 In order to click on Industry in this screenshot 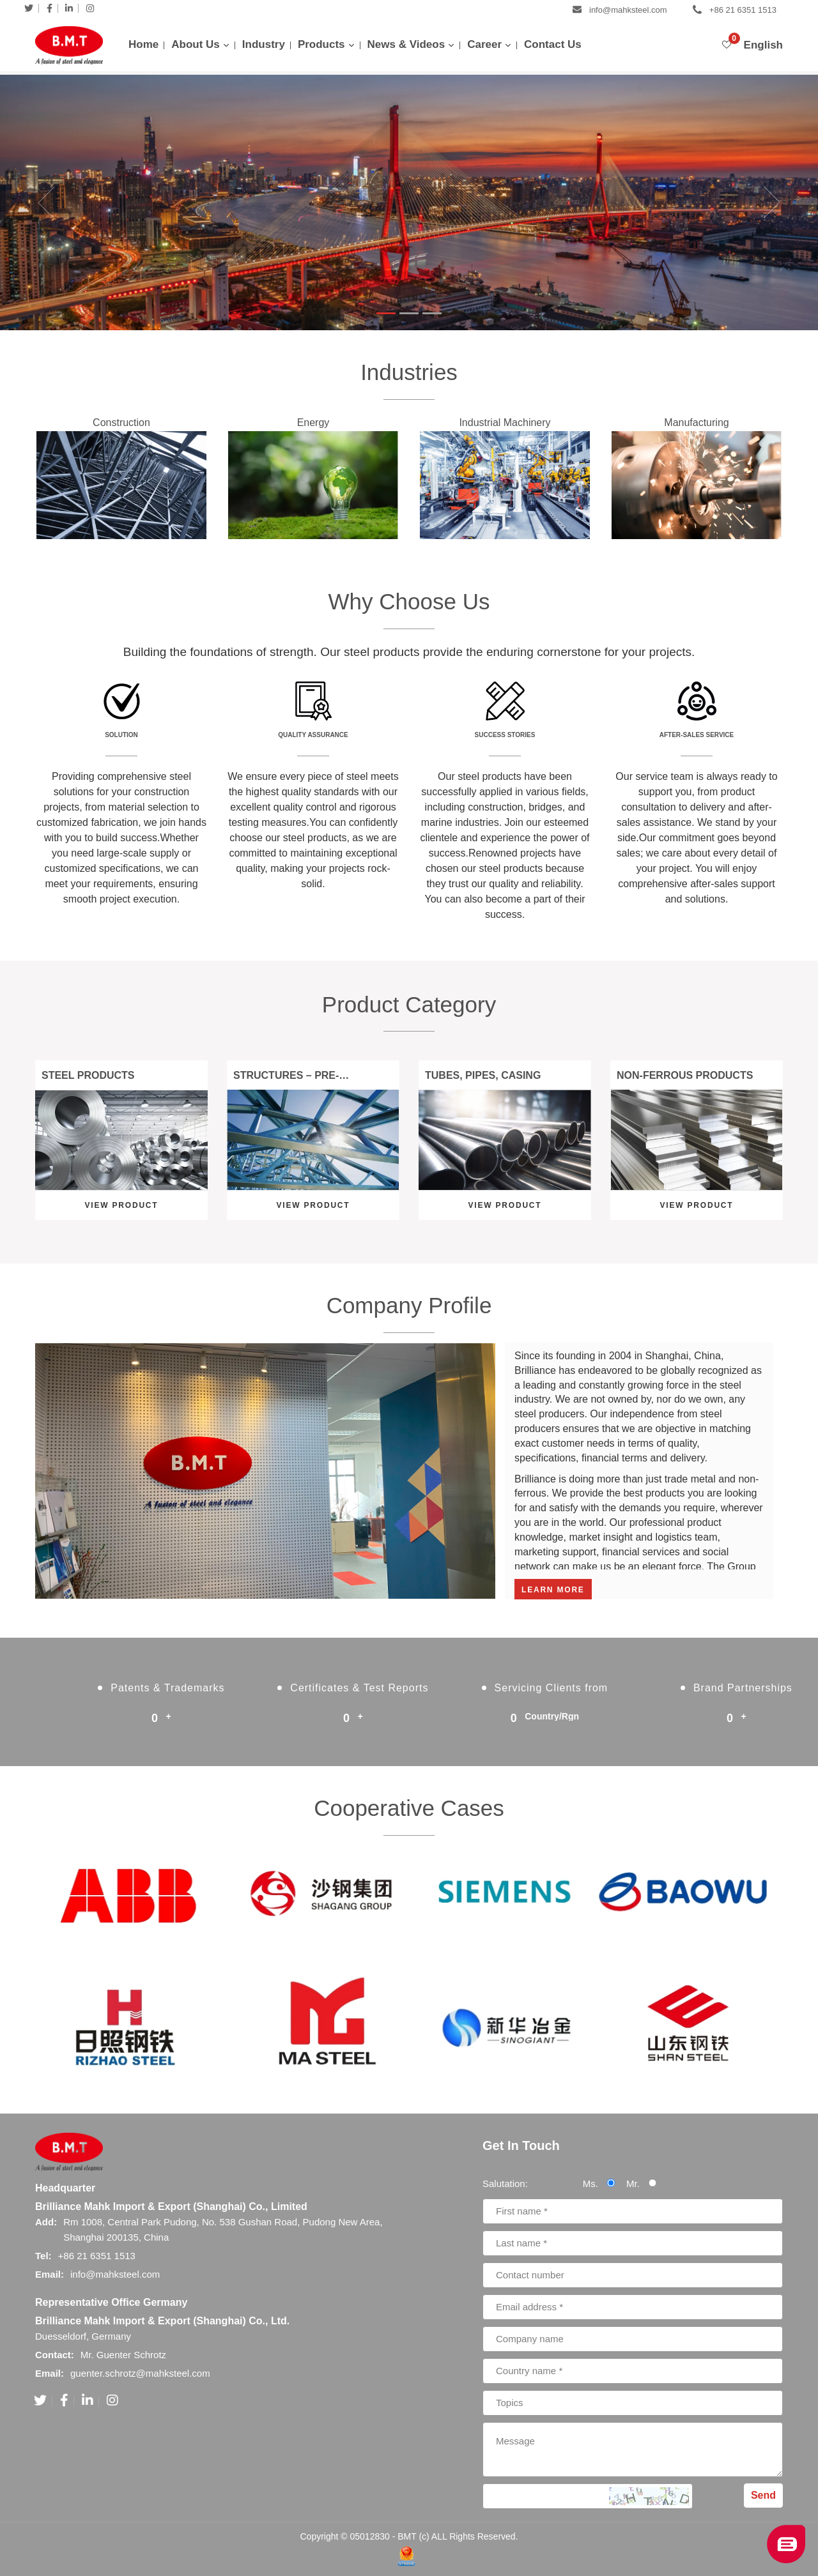, I will do `click(263, 44)`.